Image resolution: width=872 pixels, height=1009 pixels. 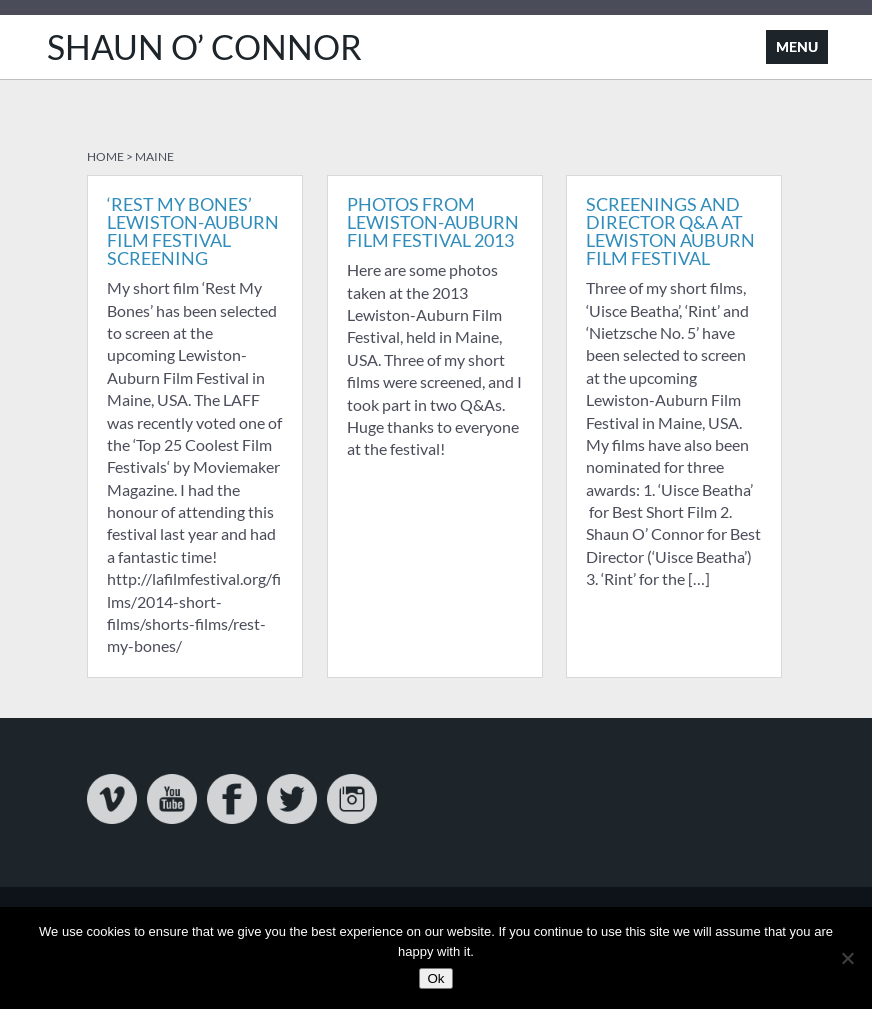 What do you see at coordinates (193, 231) in the screenshot?
I see `‘Rest My Bones’ Lewiston-Auburn Film Festival Screening` at bounding box center [193, 231].